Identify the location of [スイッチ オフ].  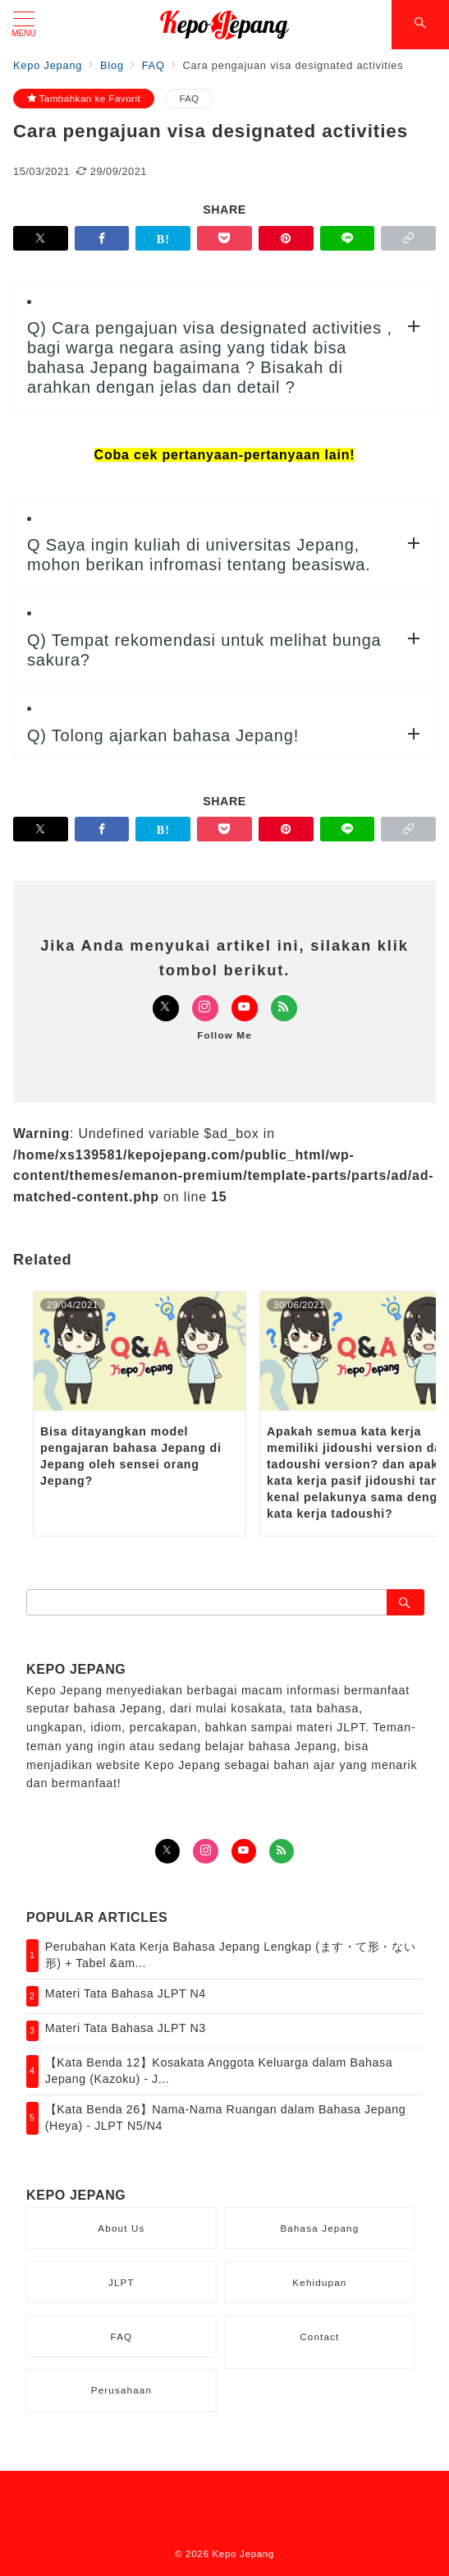
(420, 24).